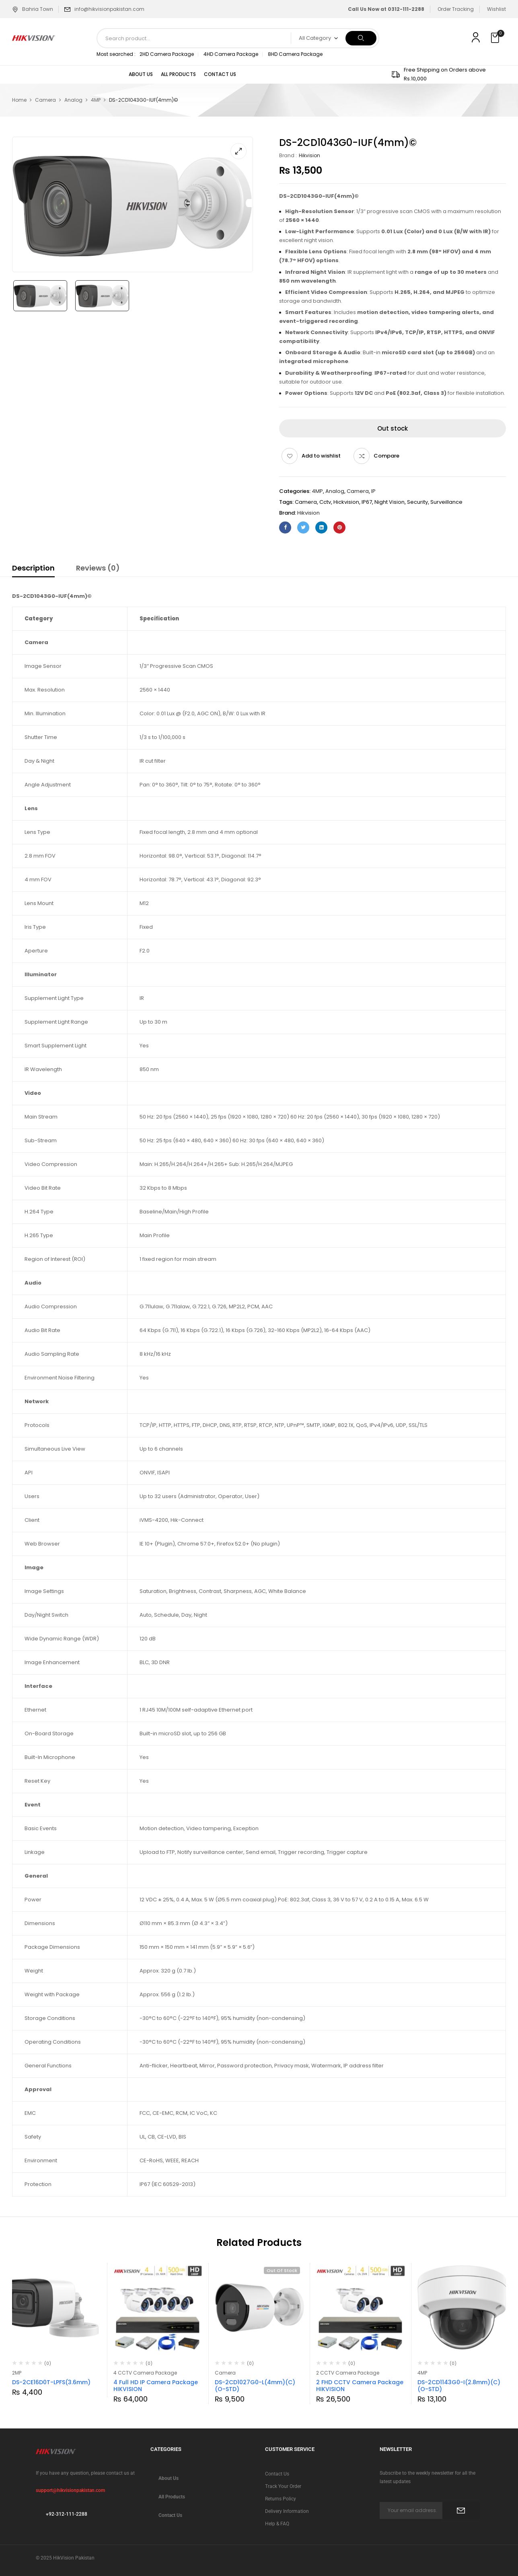  Describe the element at coordinates (347, 2372) in the screenshot. I see `2 CCTV Camera Package` at that location.